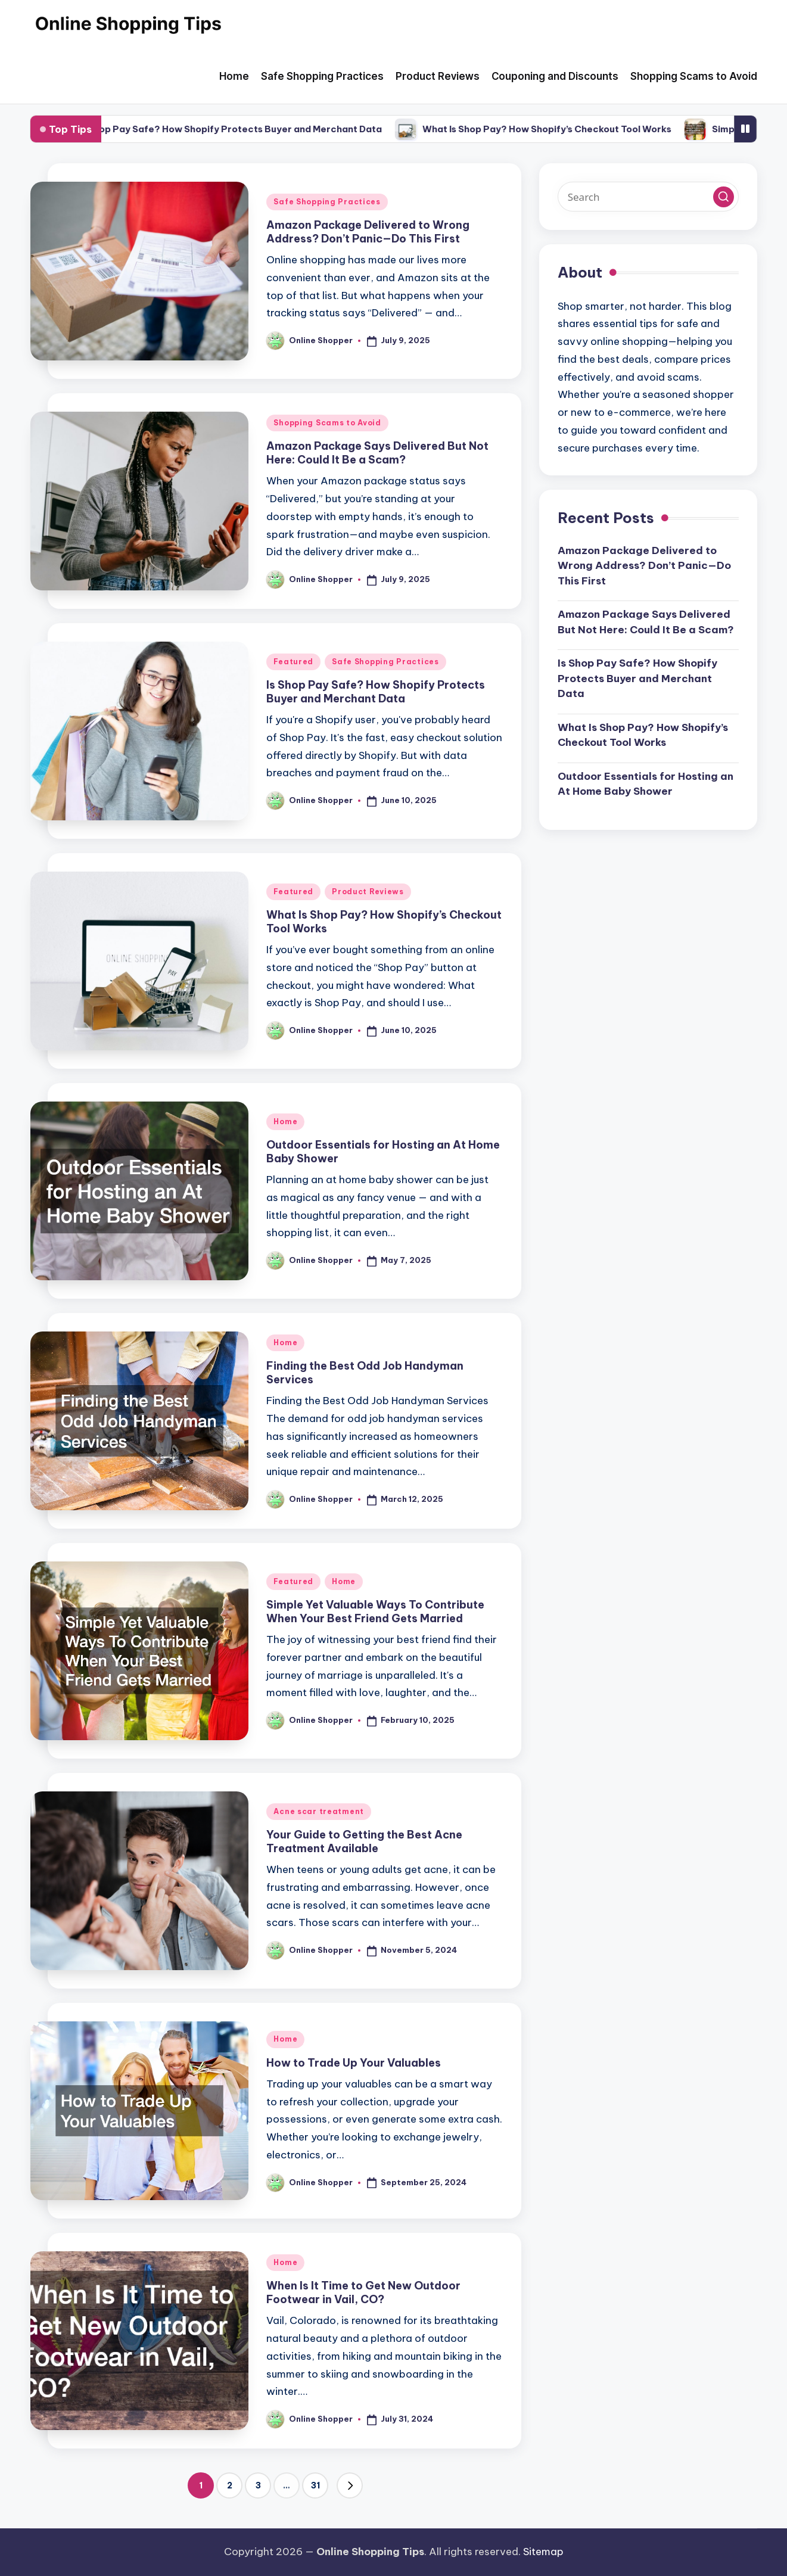 Image resolution: width=787 pixels, height=2576 pixels. I want to click on Amazon Package Says Delivered But Not Here: Could It Be a Scam?, so click(377, 452).